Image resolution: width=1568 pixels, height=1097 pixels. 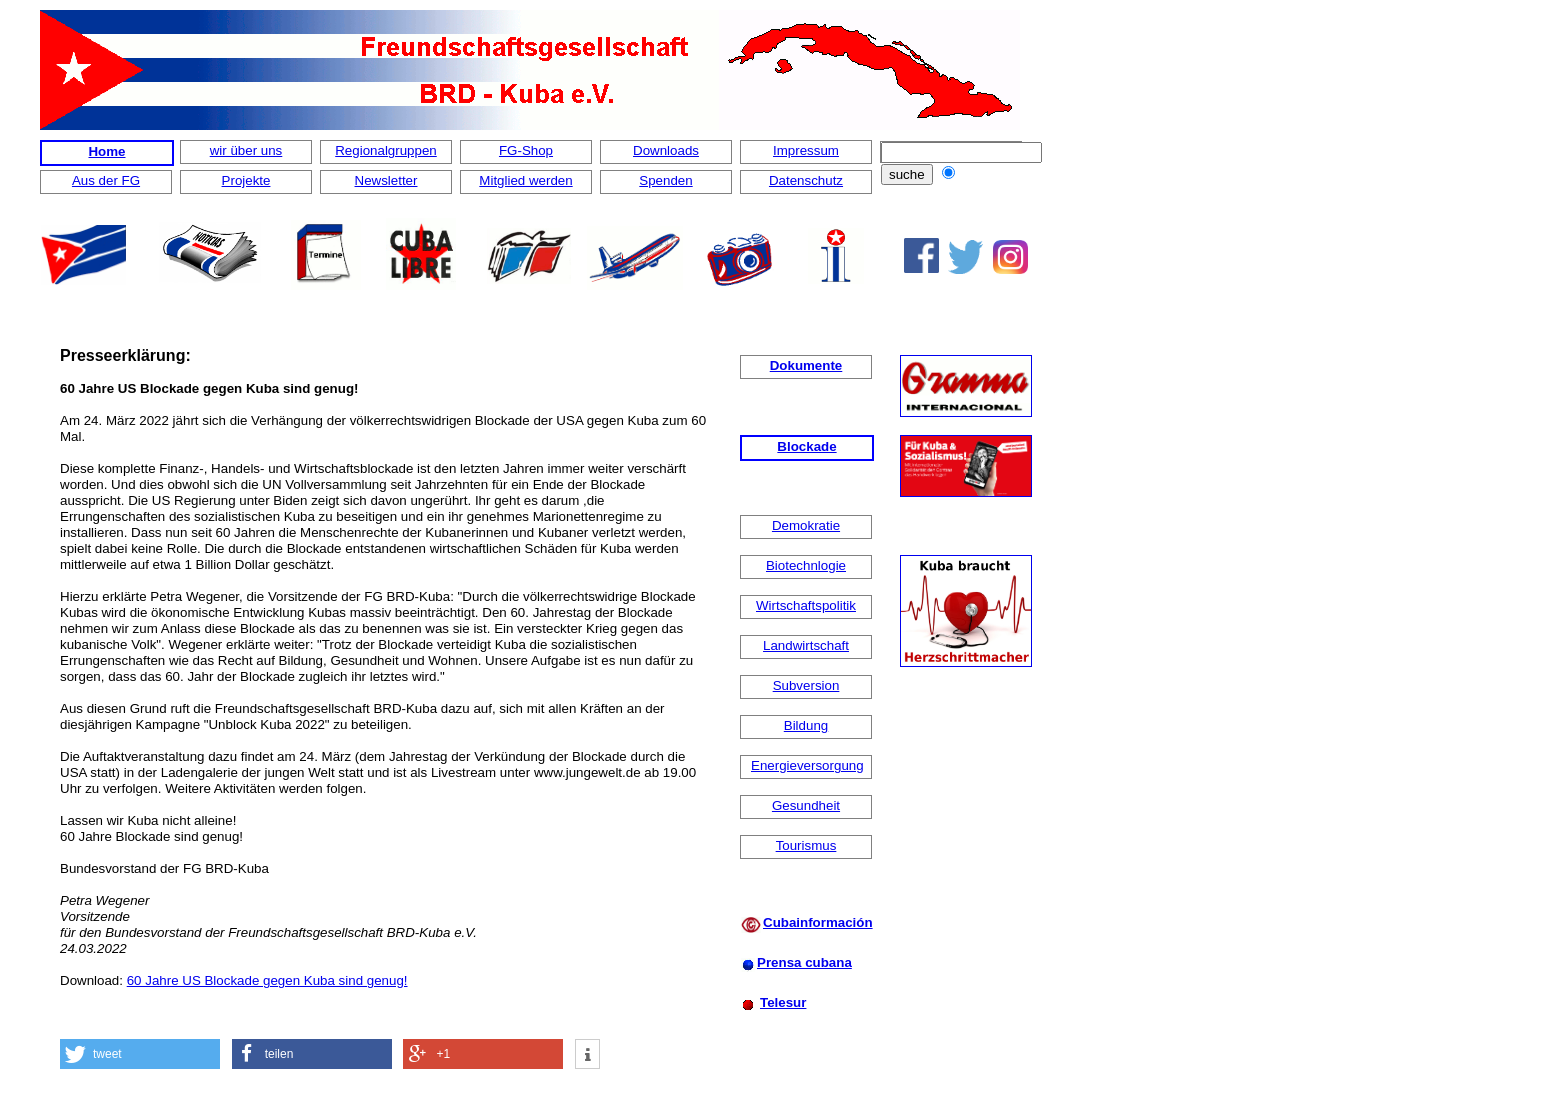 What do you see at coordinates (806, 565) in the screenshot?
I see `Biotechnlogie` at bounding box center [806, 565].